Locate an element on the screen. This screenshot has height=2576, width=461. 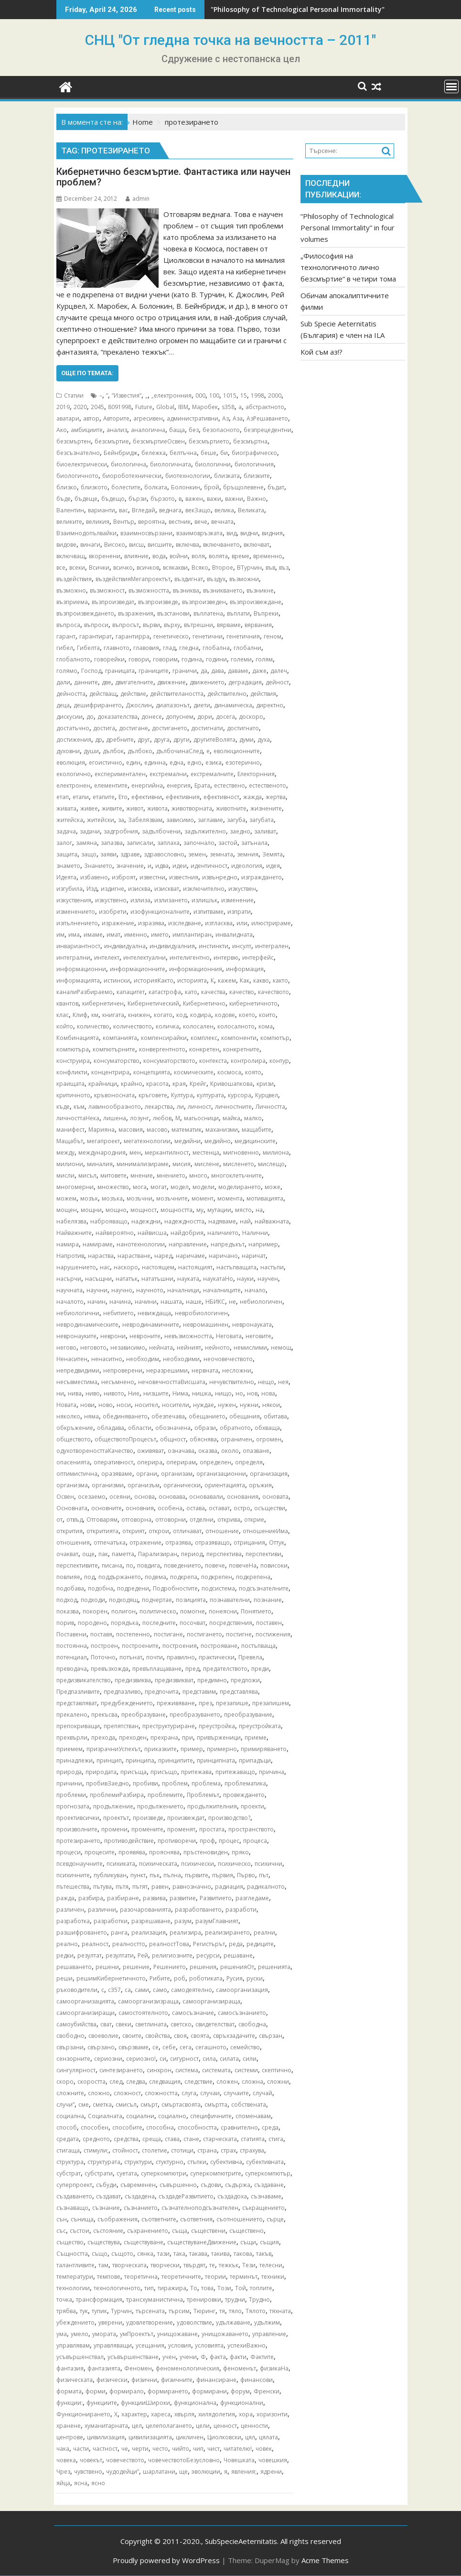
действия is located at coordinates (263, 694).